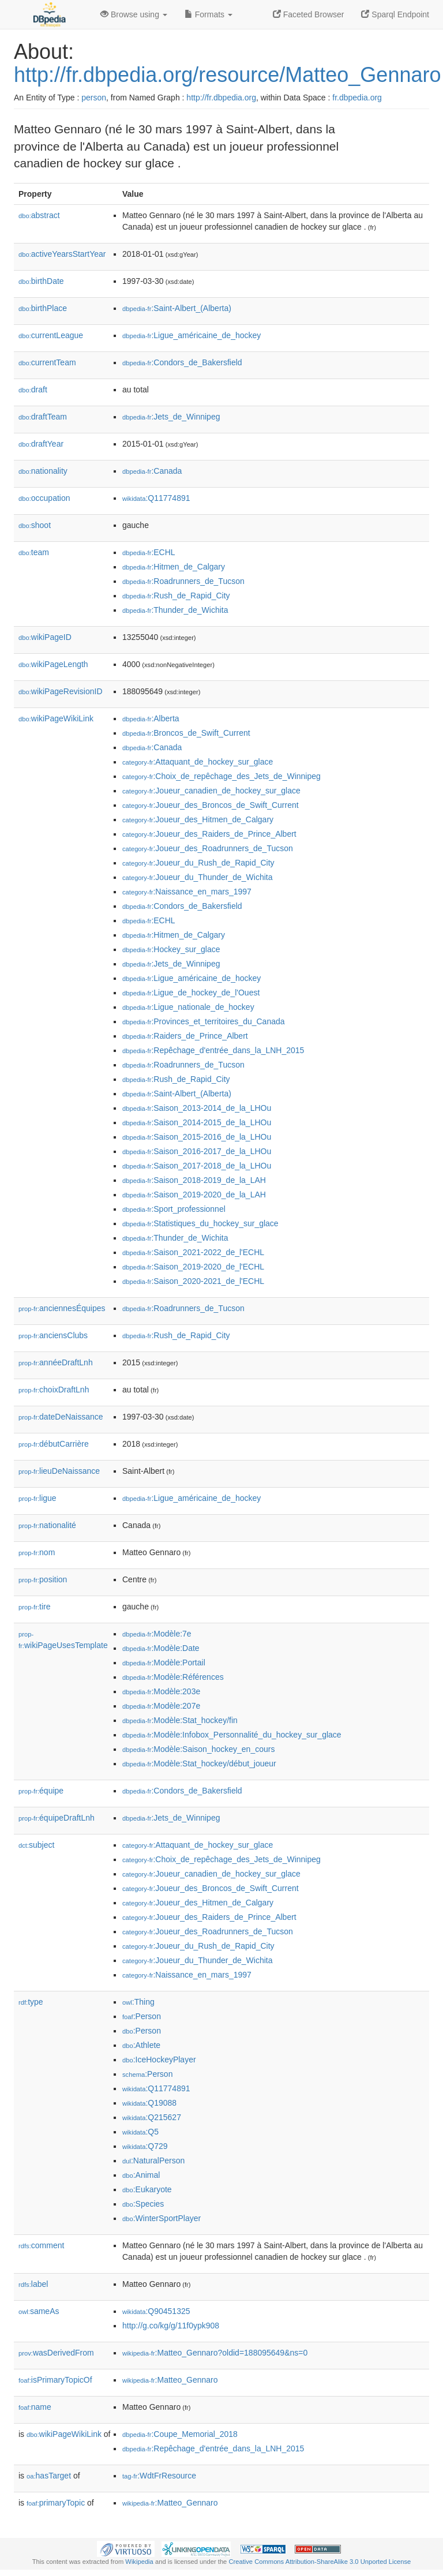 This screenshot has width=443, height=2576. What do you see at coordinates (197, 819) in the screenshot?
I see `:Joueur_des_Hitmen_de_Calgary` at bounding box center [197, 819].